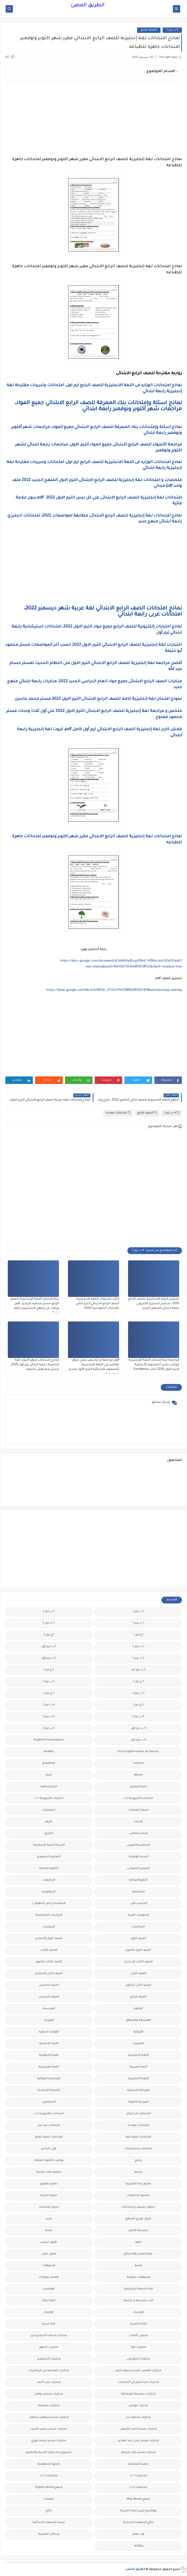 The height and width of the screenshot is (2576, 187). Describe the element at coordinates (138, 2382) in the screenshot. I see `مذكرات تحيا مصر فى الدراسات` at that location.